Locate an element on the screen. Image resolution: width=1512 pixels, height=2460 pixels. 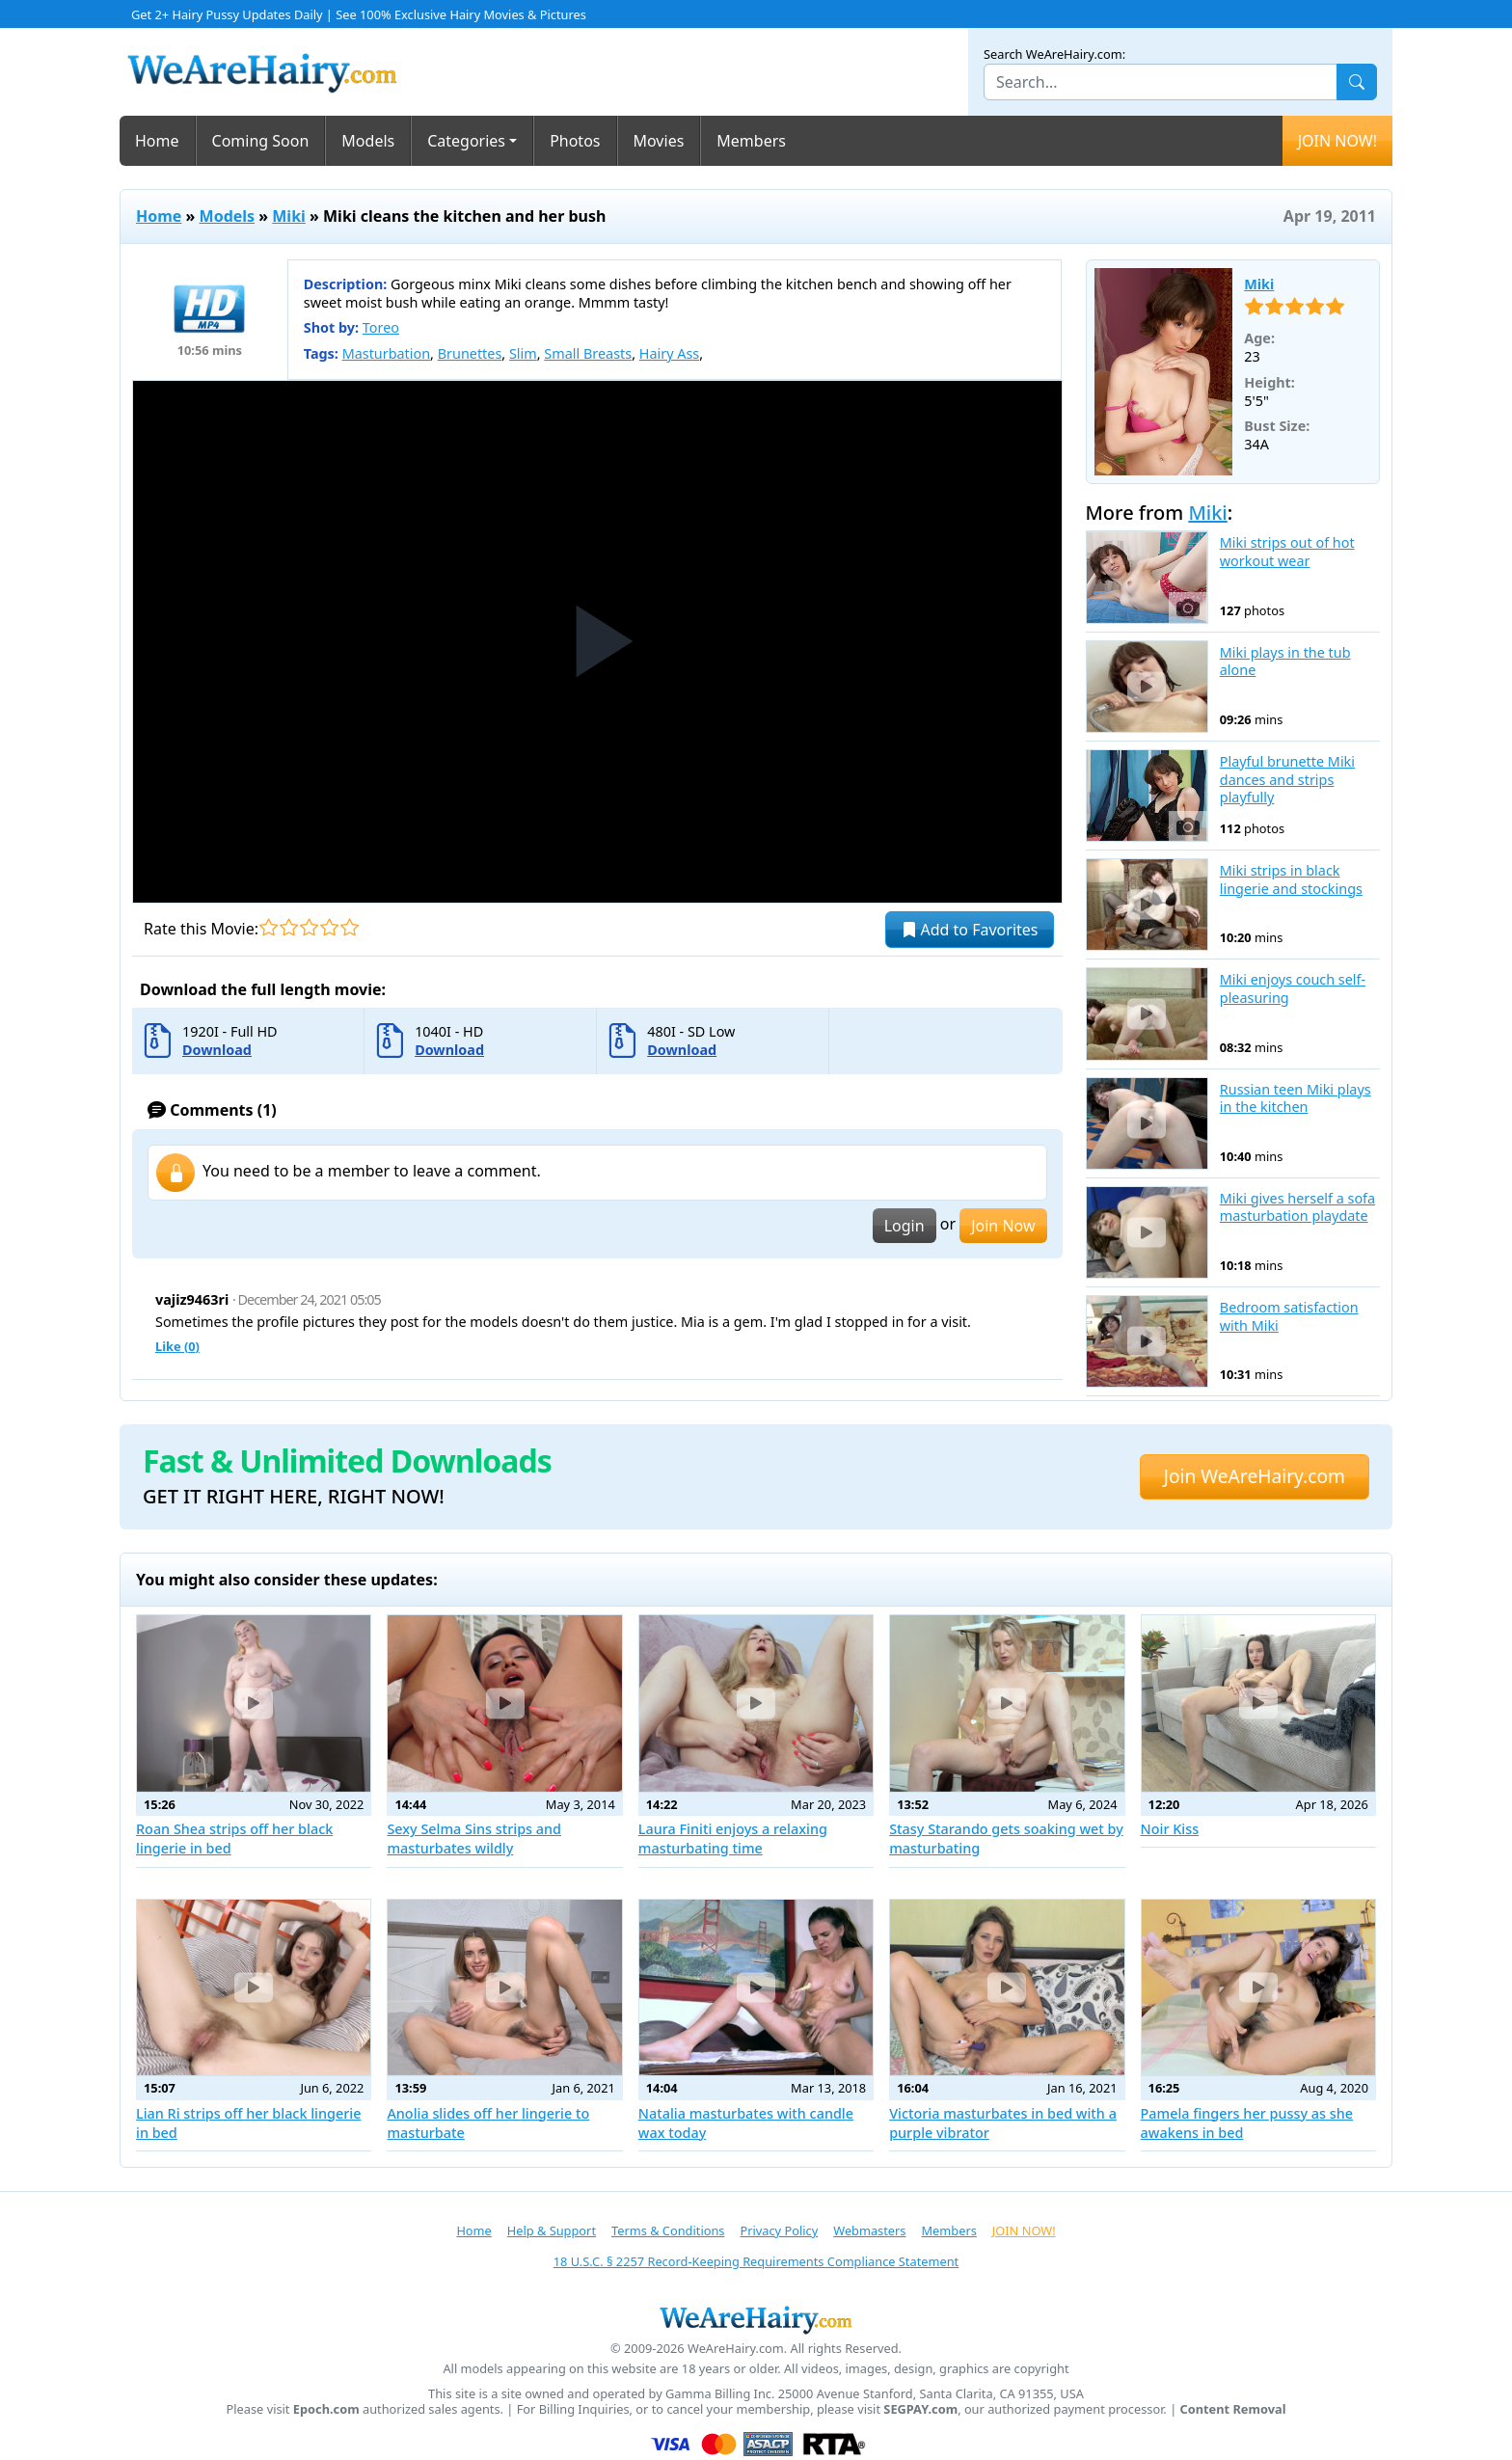
Miki strips out of hot workout wear is located at coordinates (1287, 552).